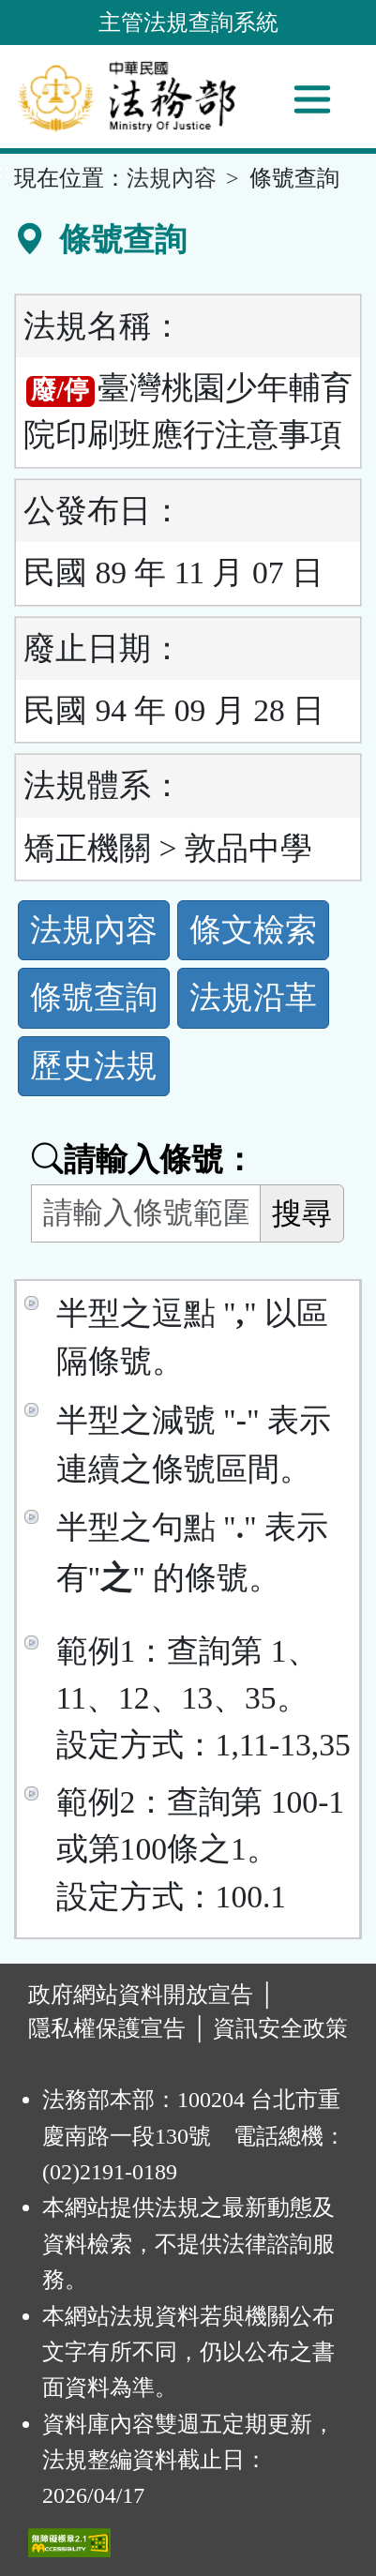  I want to click on 條號查詢, so click(94, 997).